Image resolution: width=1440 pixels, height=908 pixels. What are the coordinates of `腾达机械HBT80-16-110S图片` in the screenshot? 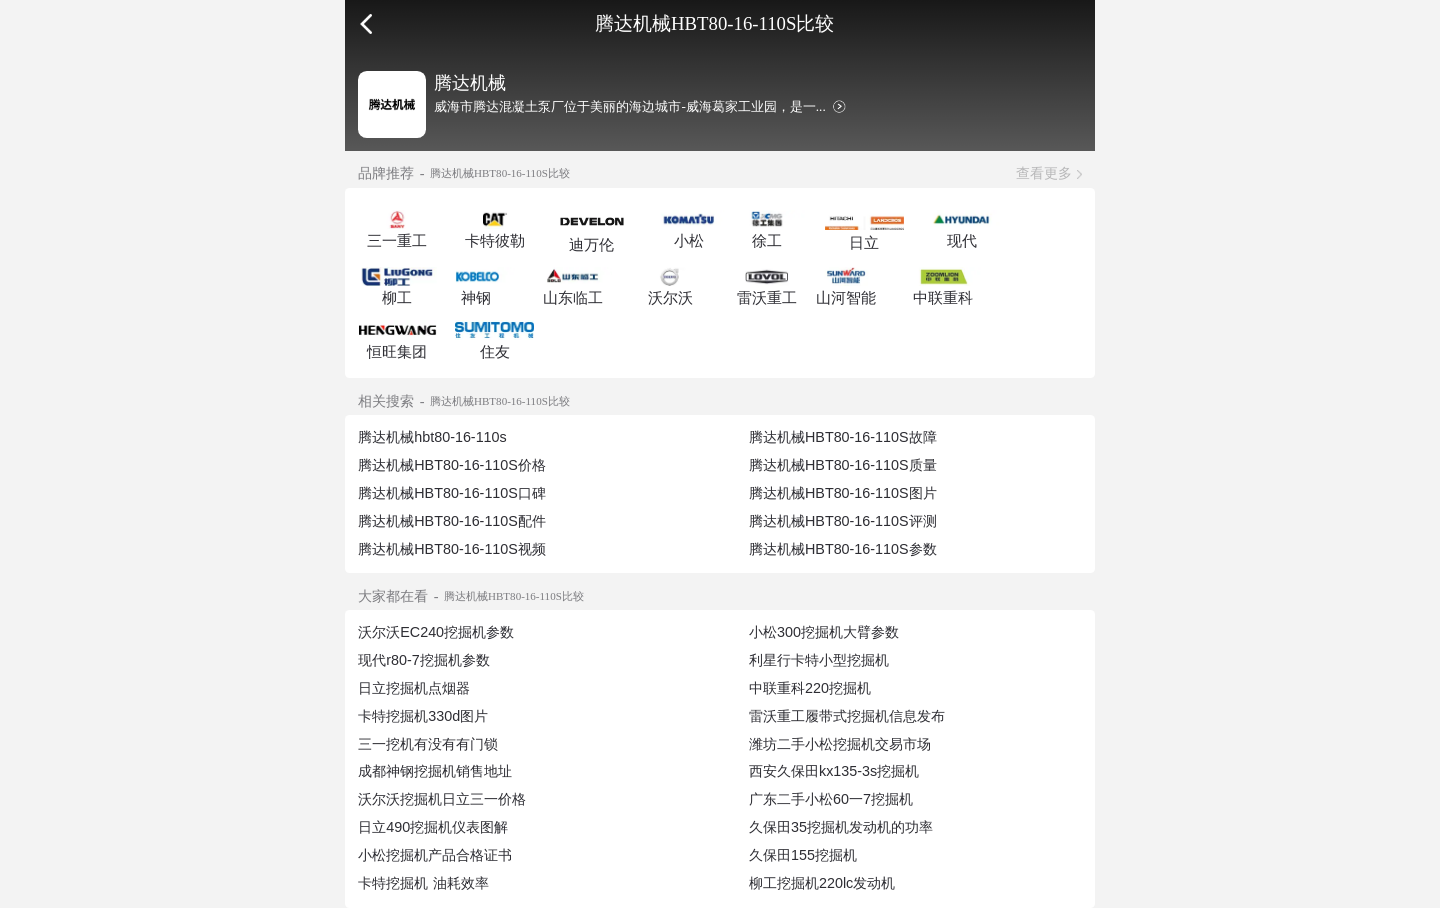 It's located at (843, 493).